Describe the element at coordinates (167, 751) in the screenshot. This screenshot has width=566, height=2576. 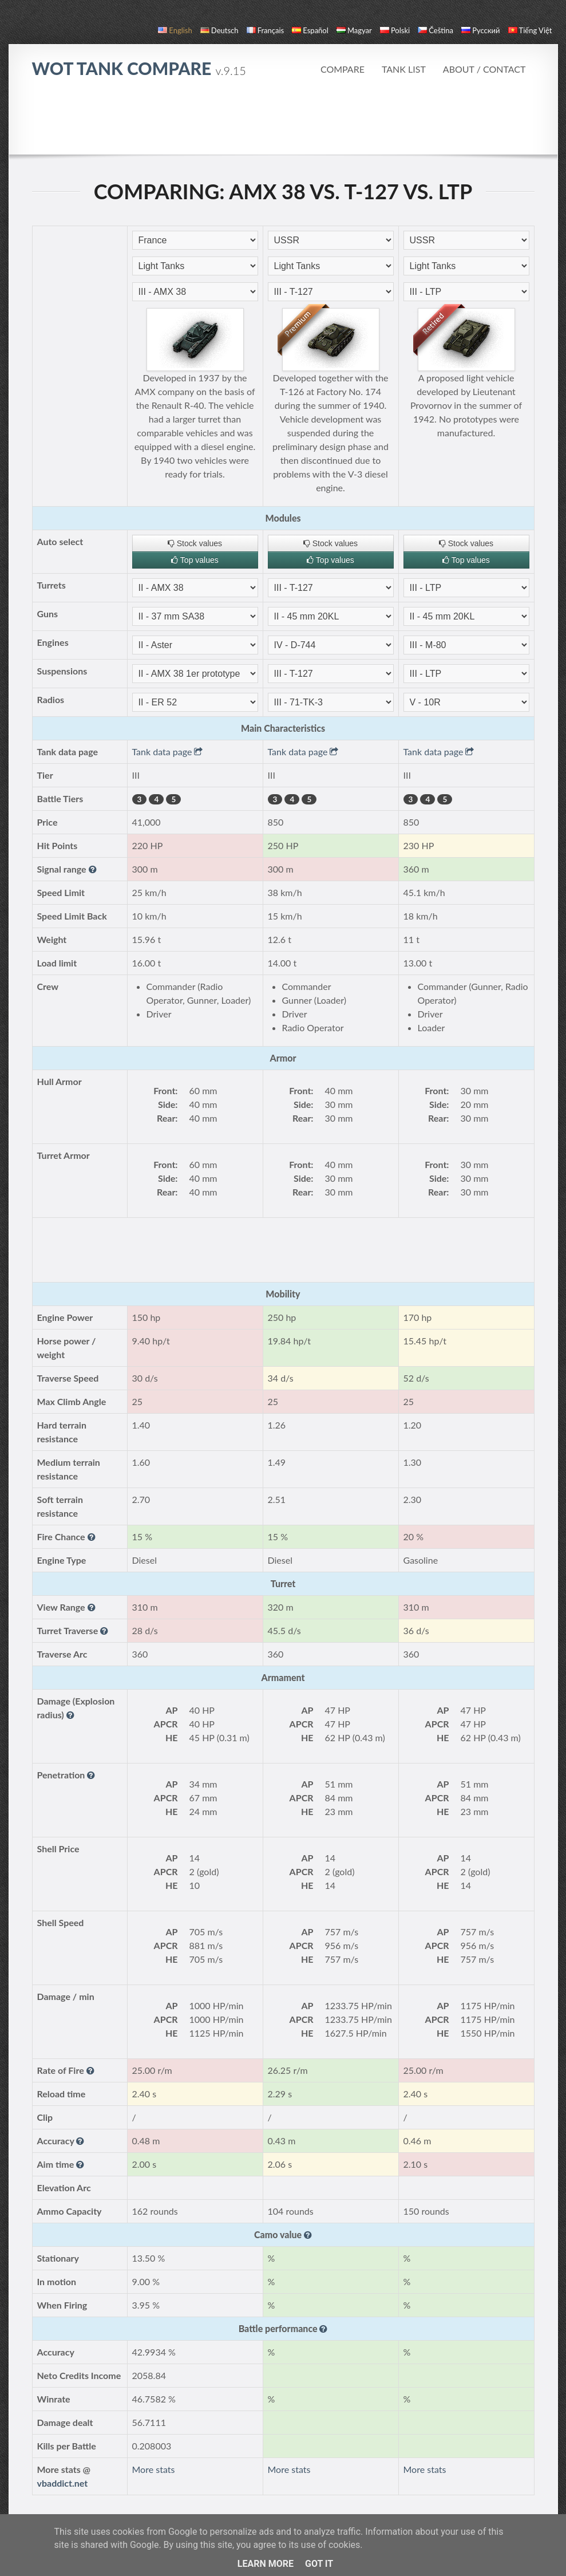
I see `Tank data page` at that location.